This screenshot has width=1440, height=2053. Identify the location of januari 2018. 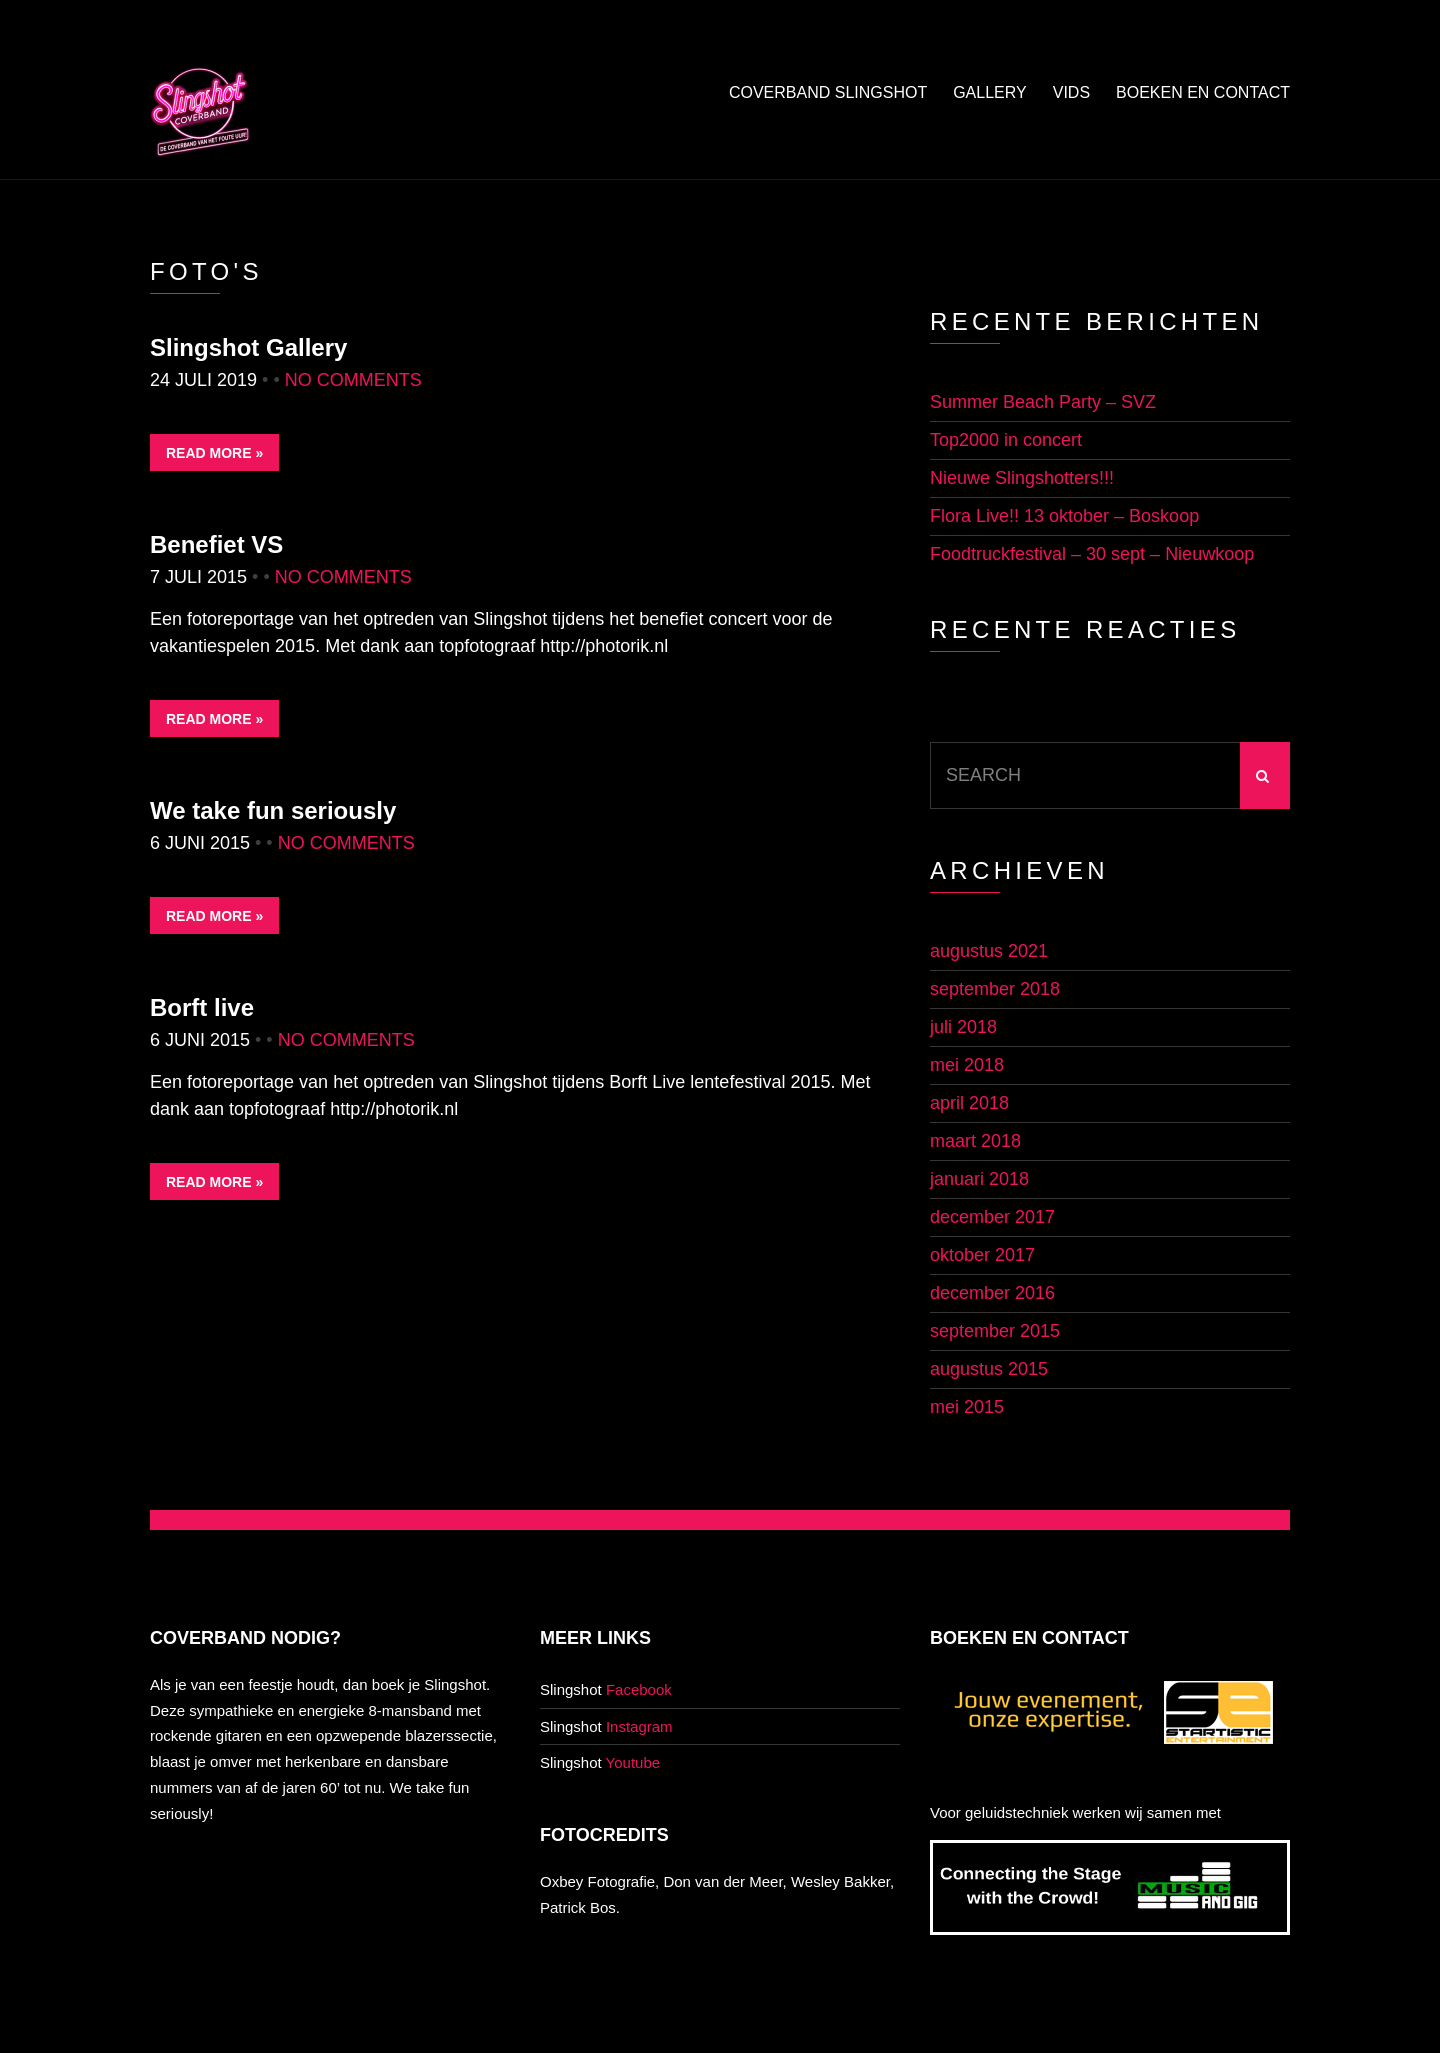
(979, 1179).